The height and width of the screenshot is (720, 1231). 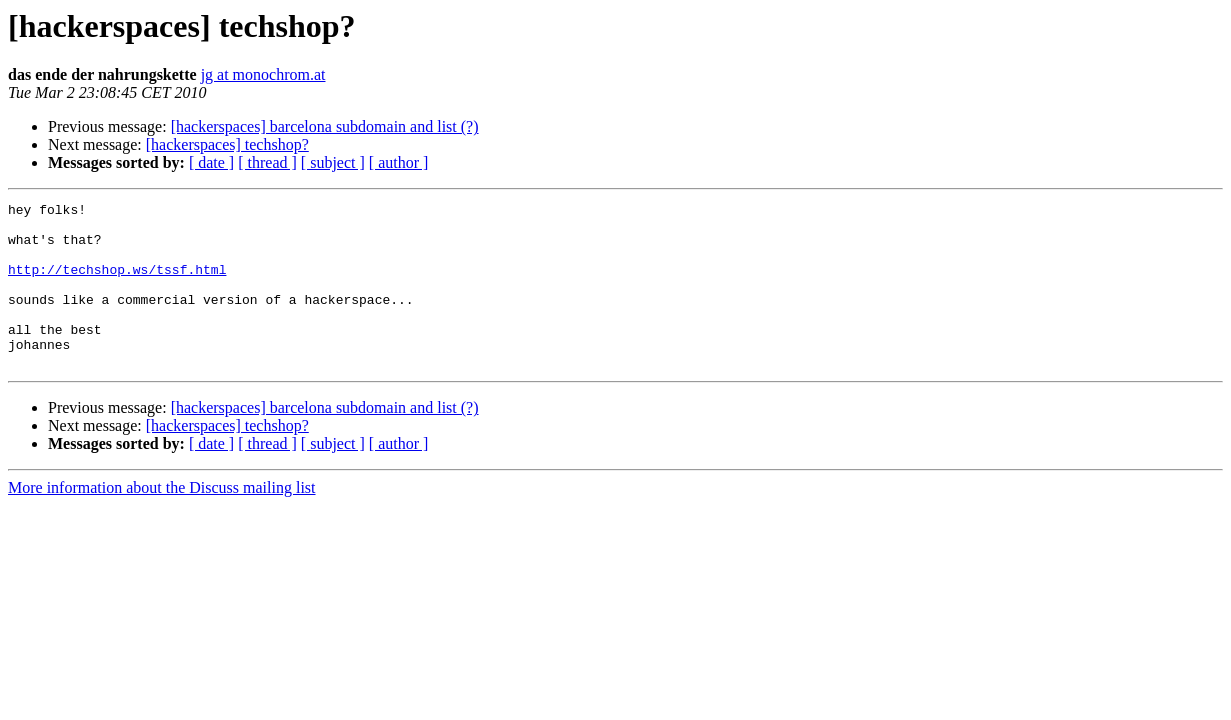 I want to click on More information about the Discuss mailing list, so click(x=162, y=520).